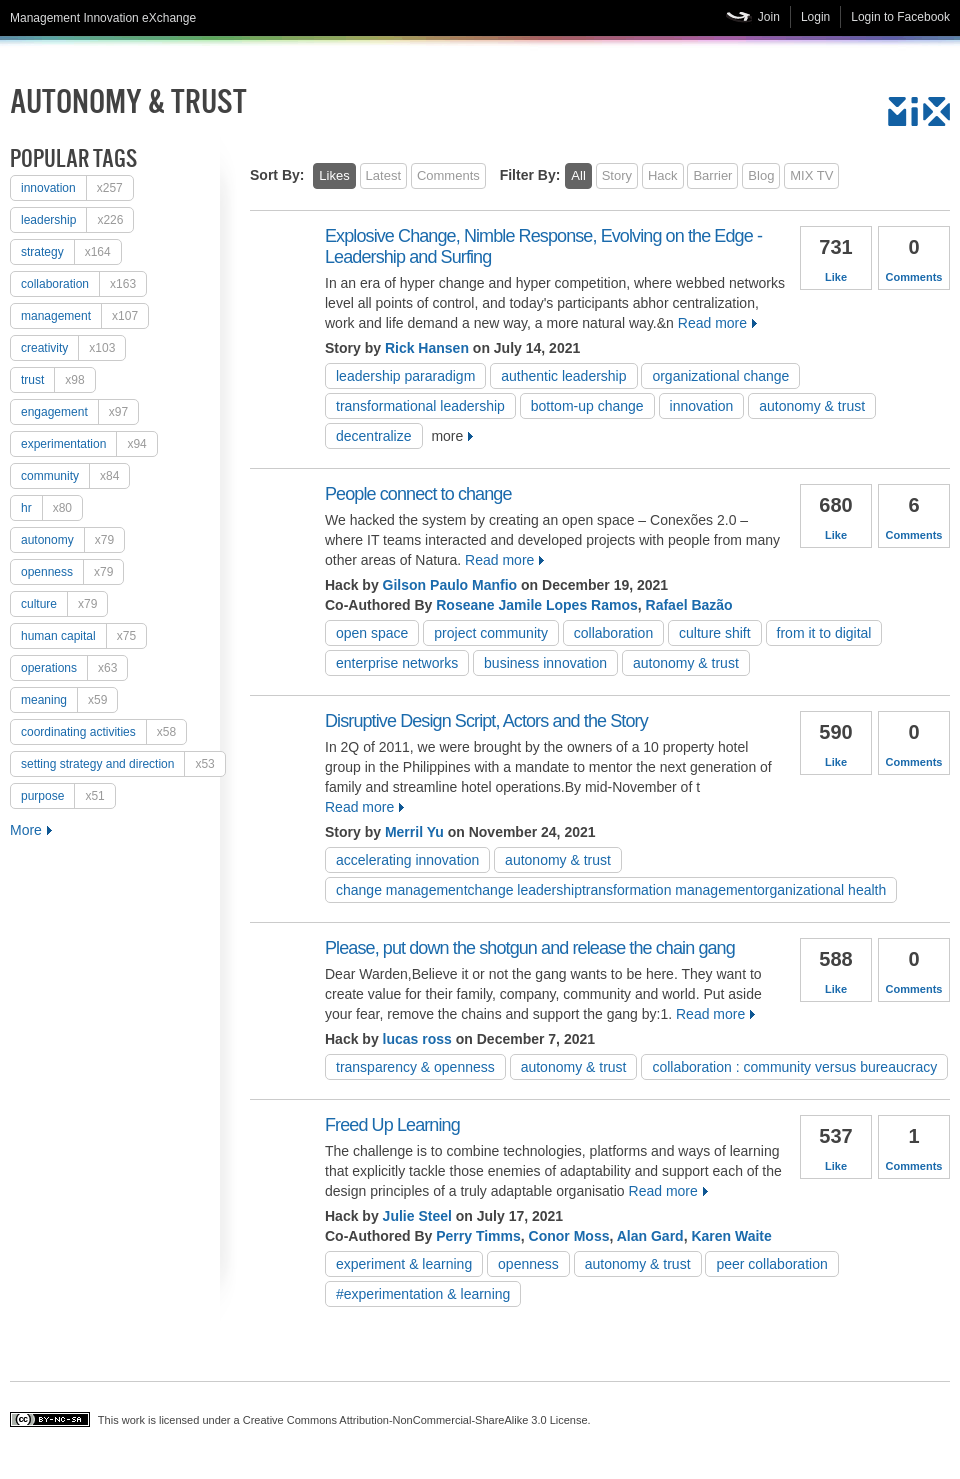 This screenshot has height=1479, width=960. What do you see at coordinates (812, 406) in the screenshot?
I see `autonomy & trust` at bounding box center [812, 406].